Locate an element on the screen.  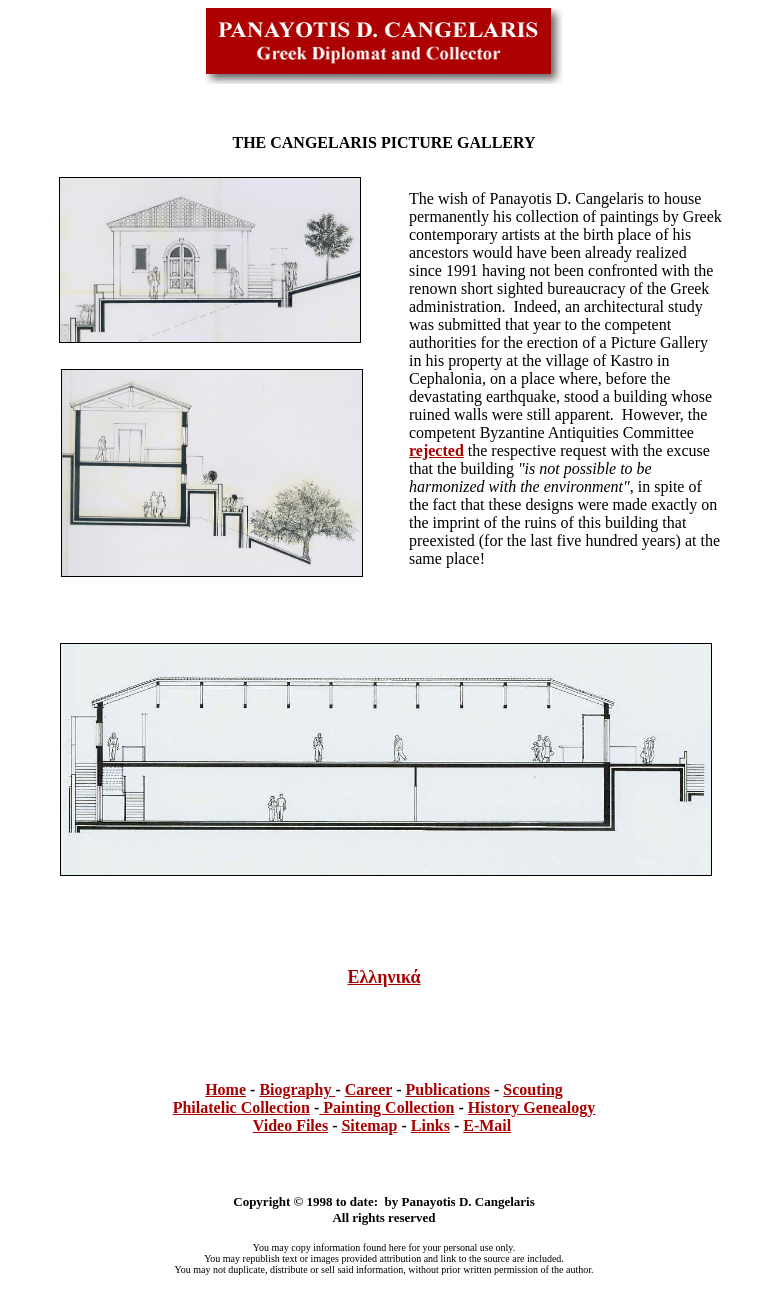
Painting Collection is located at coordinates (386, 1107).